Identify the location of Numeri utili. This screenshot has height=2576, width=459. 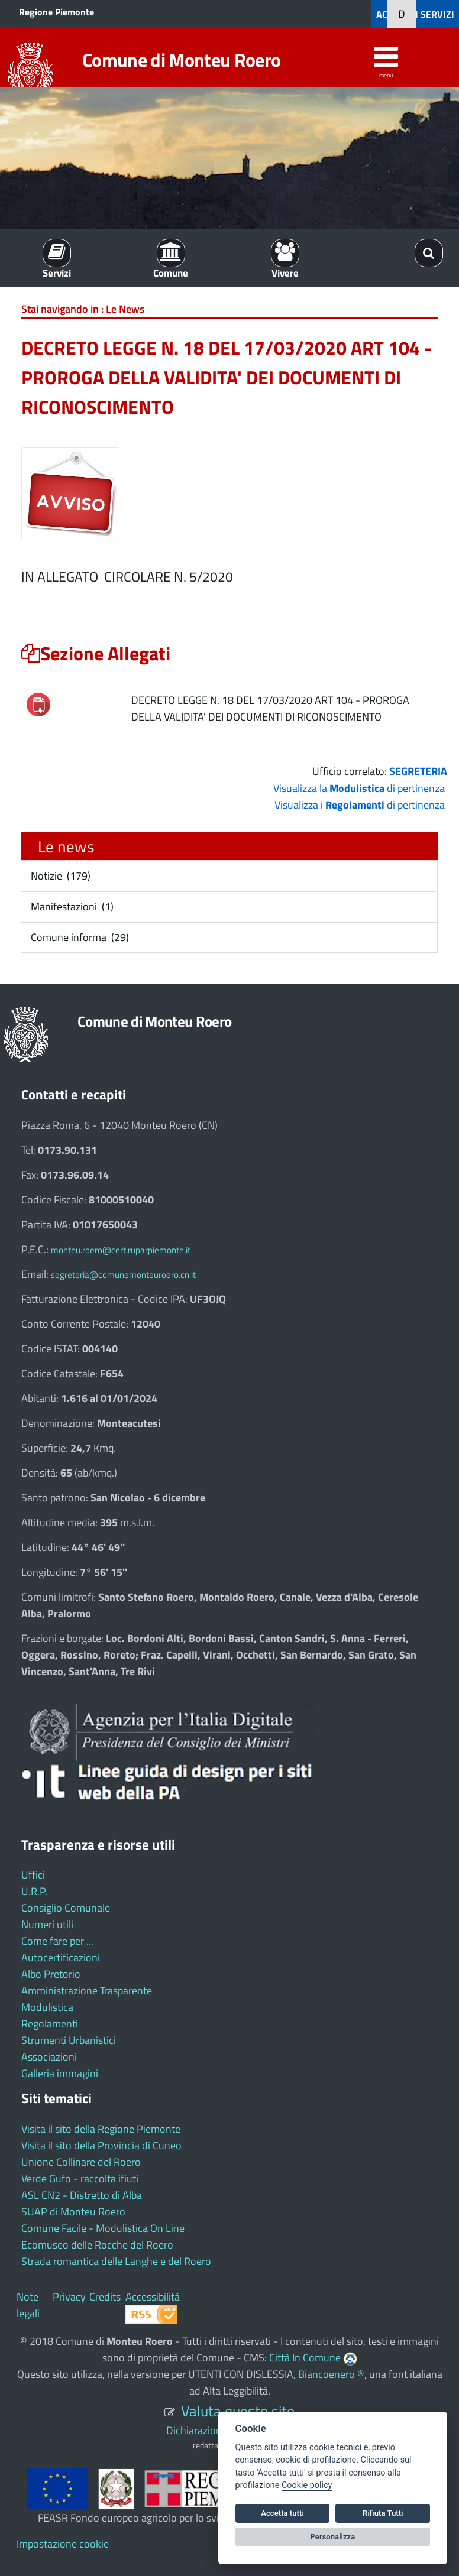
(47, 1924).